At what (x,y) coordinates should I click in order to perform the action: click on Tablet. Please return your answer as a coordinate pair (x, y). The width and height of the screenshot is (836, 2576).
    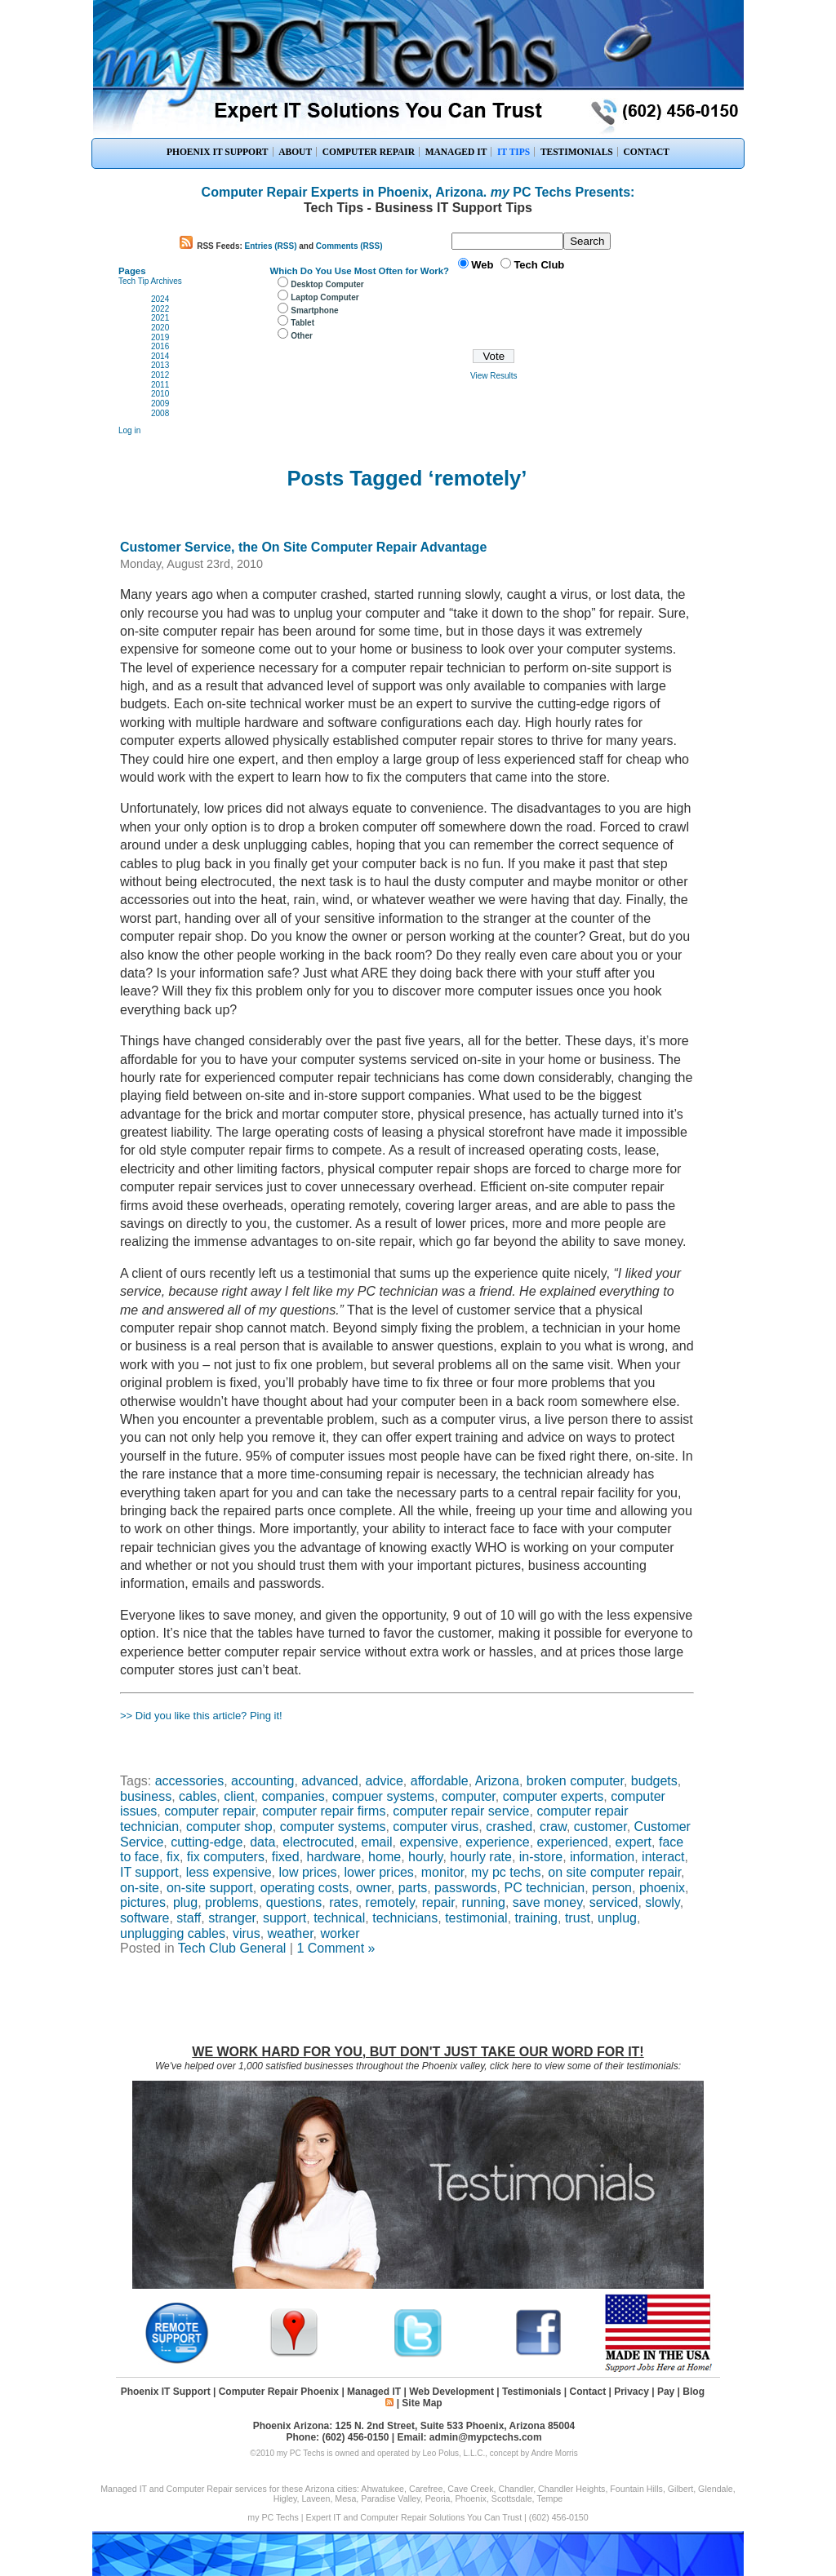
    Looking at the image, I should click on (302, 322).